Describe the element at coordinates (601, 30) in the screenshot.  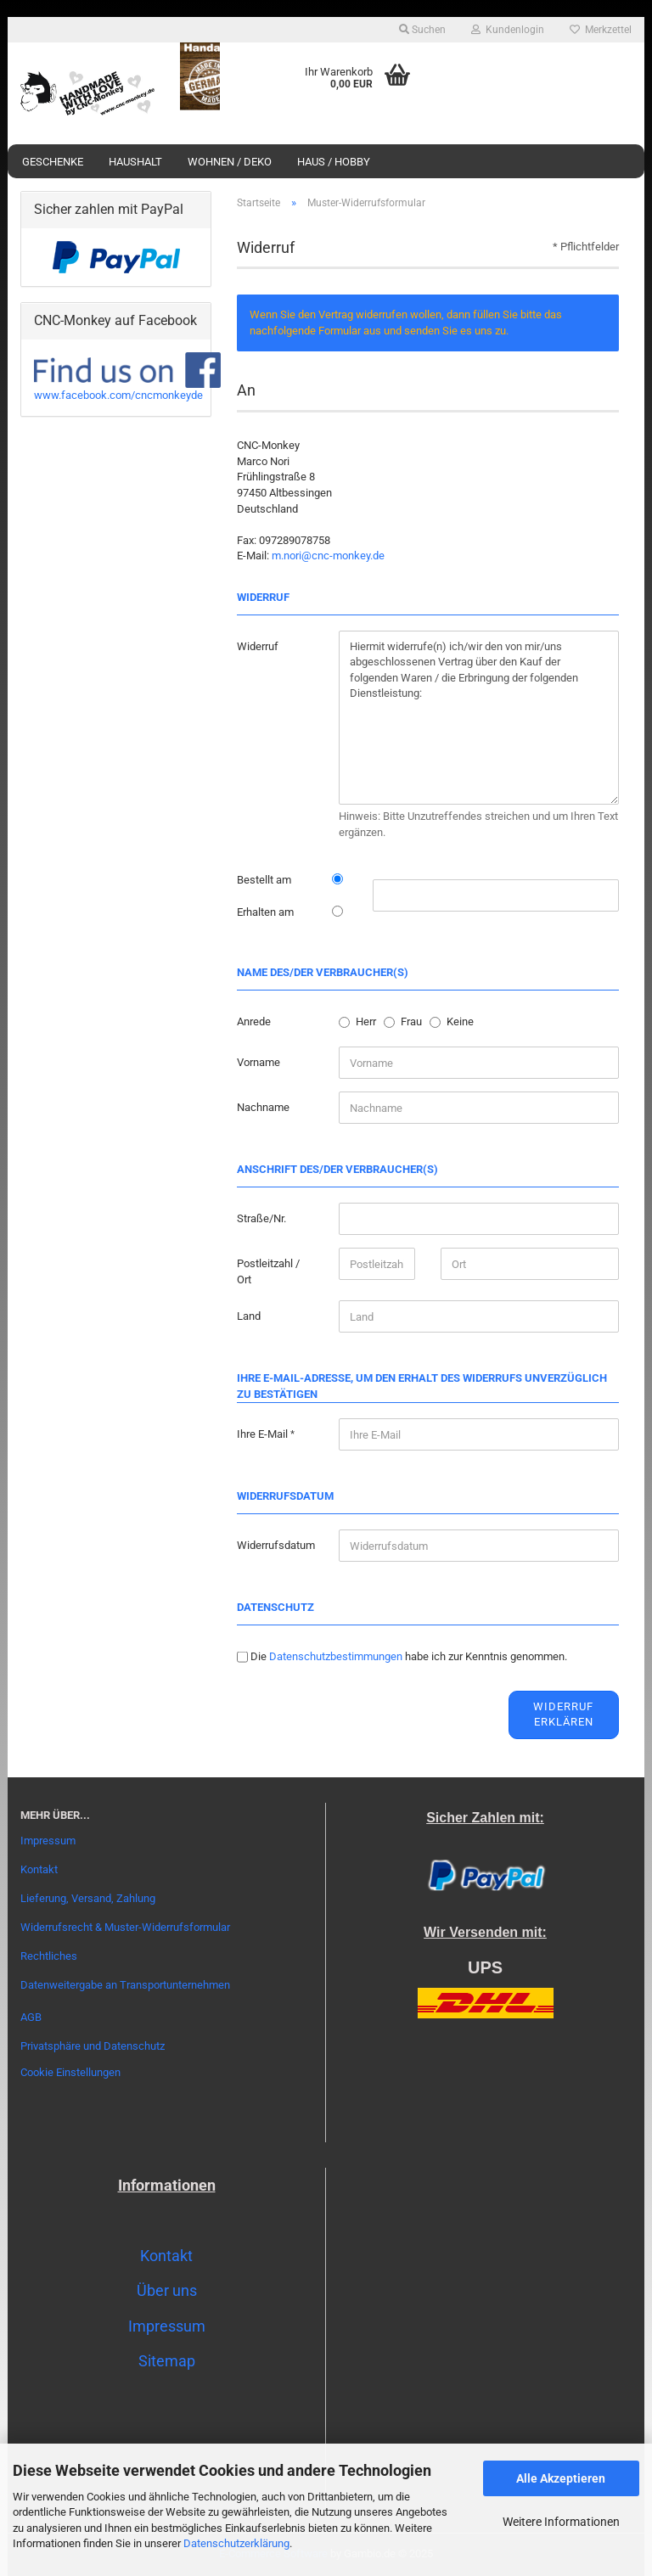
I see `Merkzettel` at that location.